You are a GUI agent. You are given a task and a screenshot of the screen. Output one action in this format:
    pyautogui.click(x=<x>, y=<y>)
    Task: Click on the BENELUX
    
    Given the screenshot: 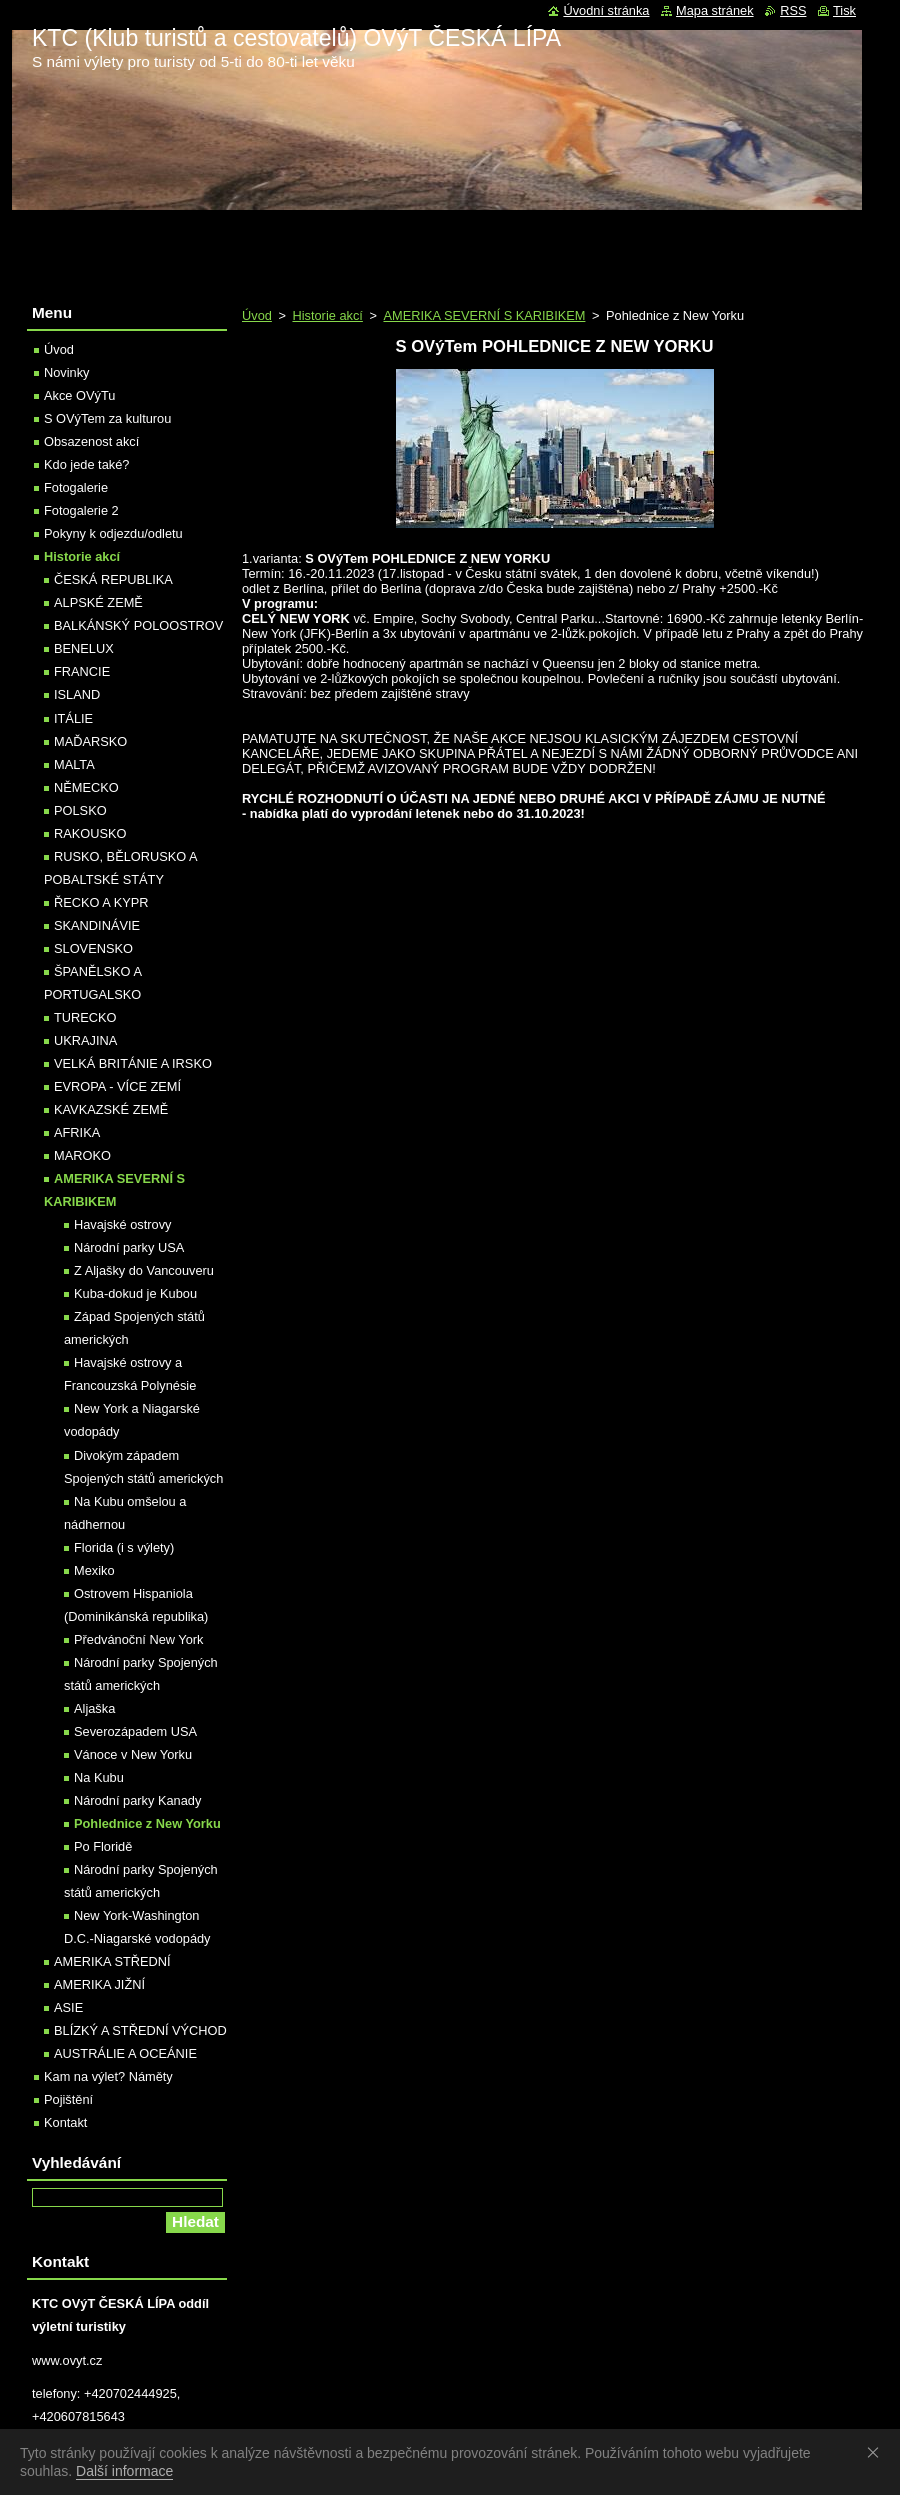 What is the action you would take?
    pyautogui.click(x=84, y=648)
    